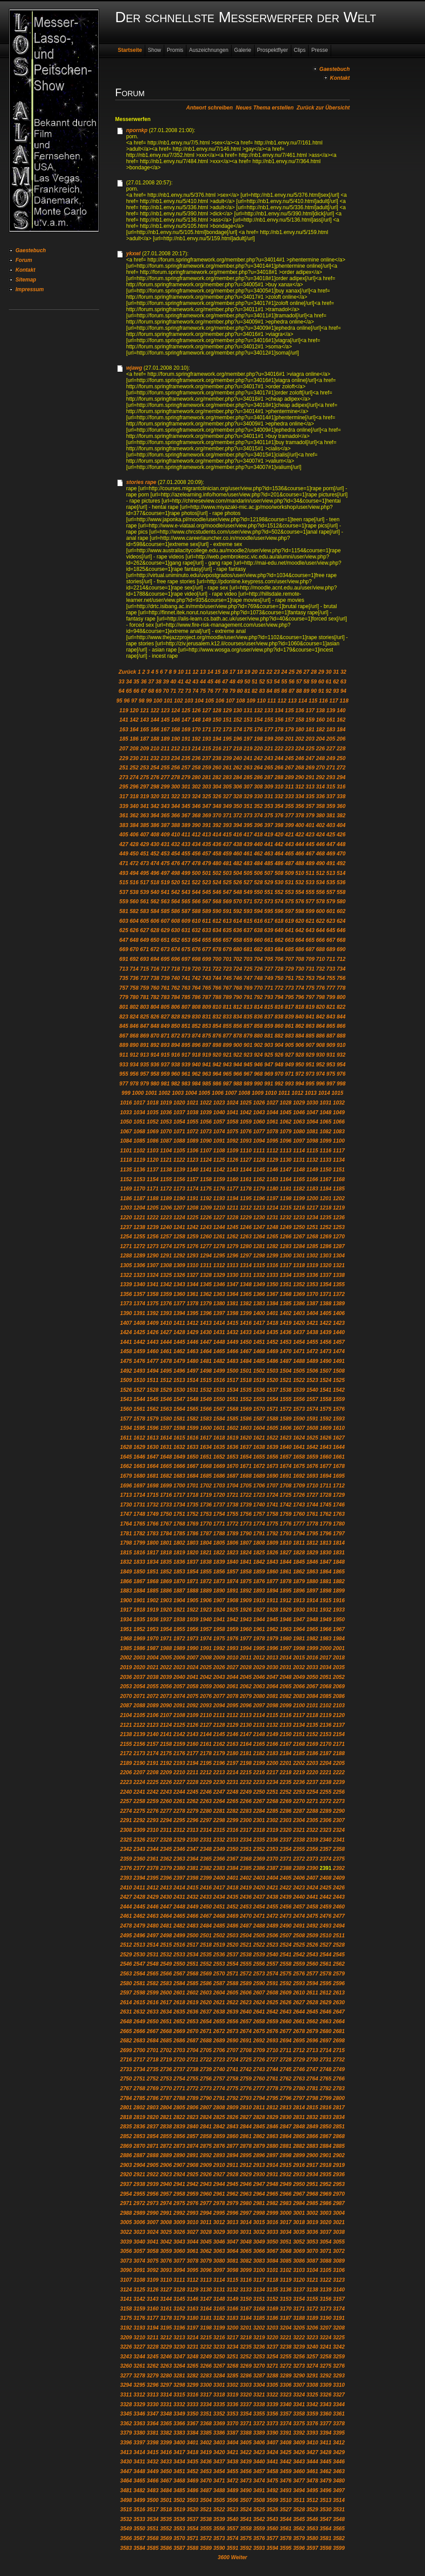 The height and width of the screenshot is (2576, 425). What do you see at coordinates (272, 1198) in the screenshot?
I see `1197` at bounding box center [272, 1198].